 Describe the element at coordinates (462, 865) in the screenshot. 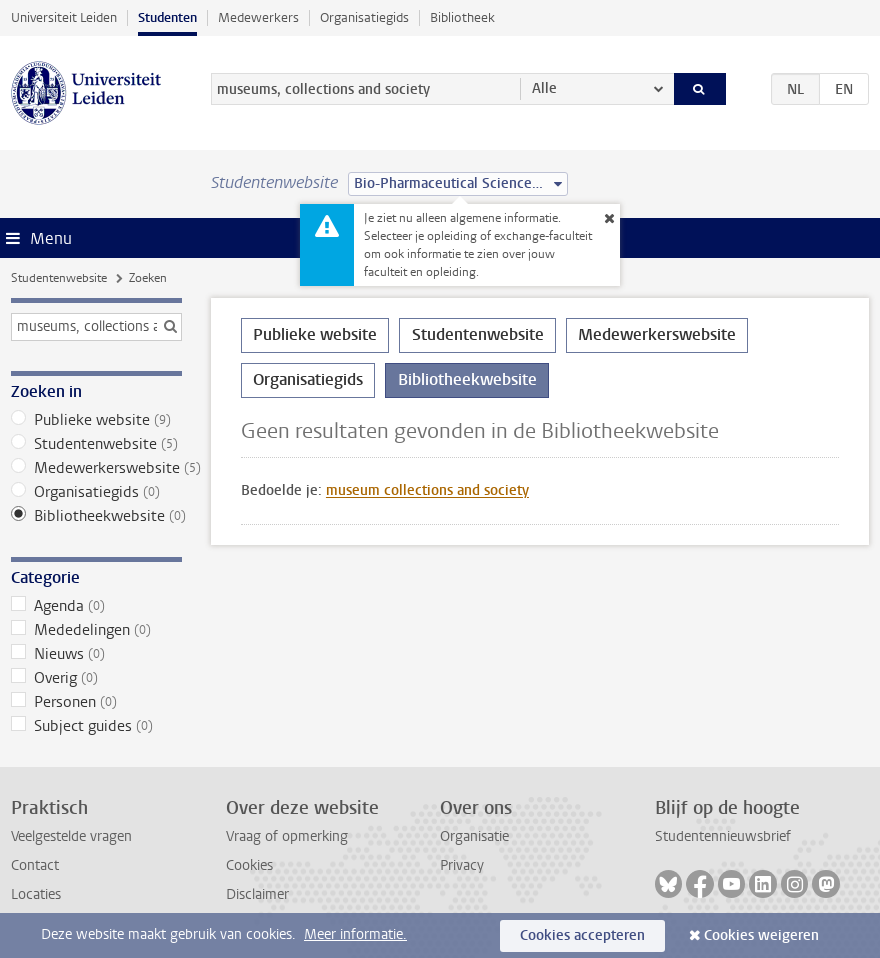

I see `Privacy` at that location.